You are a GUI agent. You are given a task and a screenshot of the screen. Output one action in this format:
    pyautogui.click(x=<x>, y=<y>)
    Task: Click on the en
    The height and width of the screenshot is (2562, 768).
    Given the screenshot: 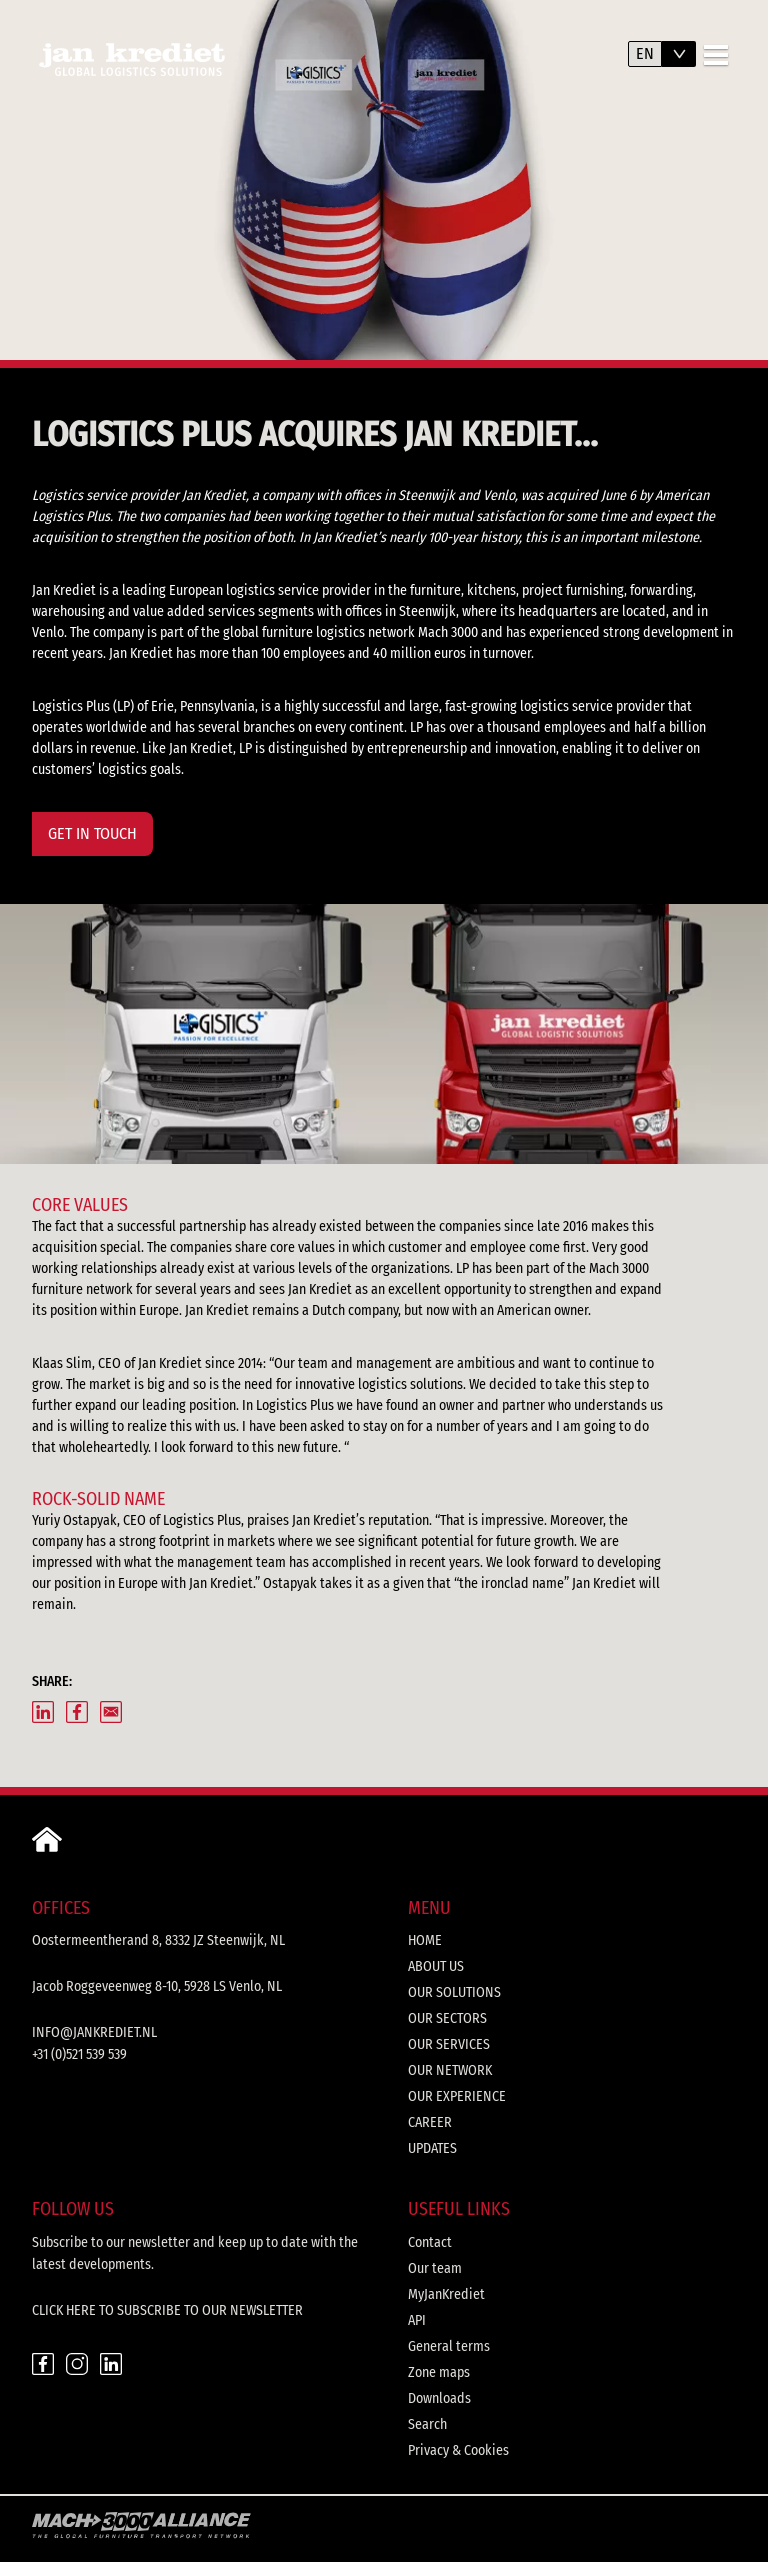 What is the action you would take?
    pyautogui.click(x=645, y=53)
    